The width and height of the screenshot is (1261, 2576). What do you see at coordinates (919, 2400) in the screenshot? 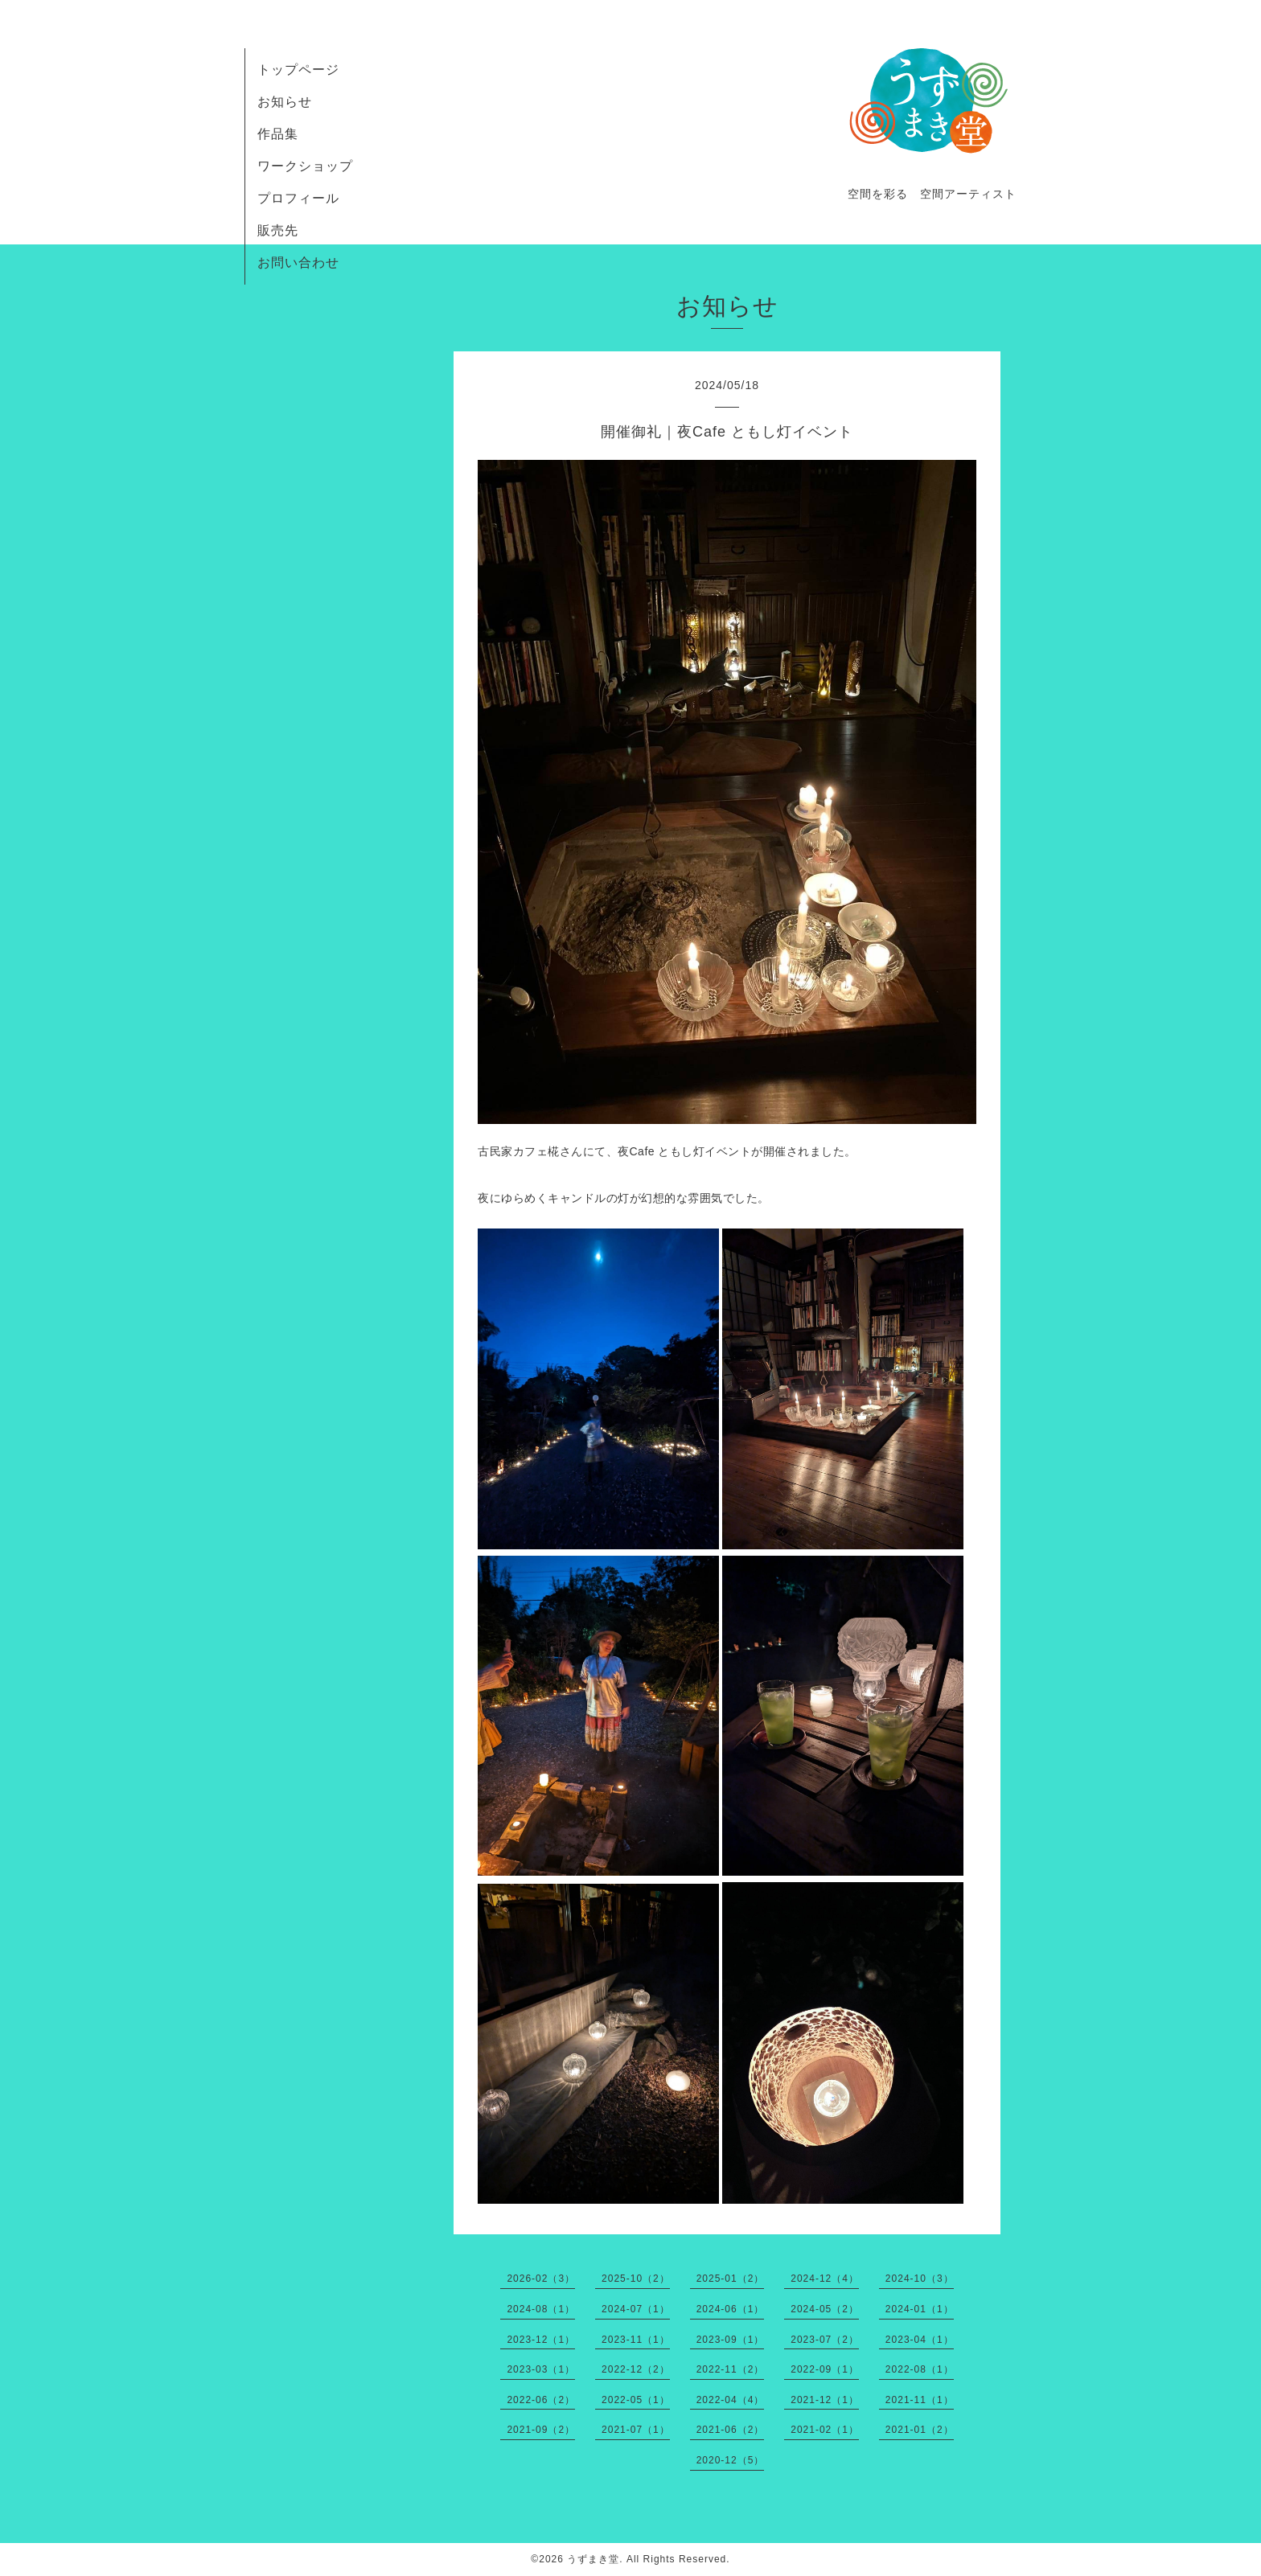
I see `2021-11（1）` at bounding box center [919, 2400].